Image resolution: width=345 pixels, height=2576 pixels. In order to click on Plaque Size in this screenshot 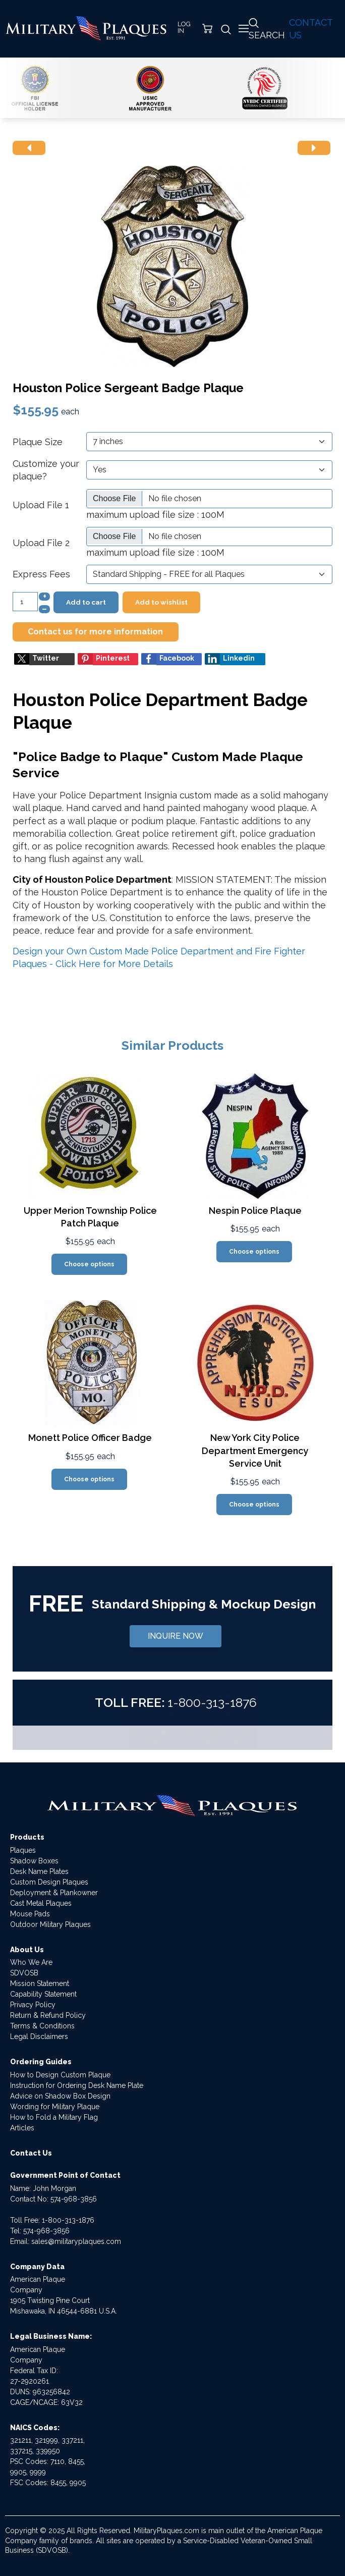, I will do `click(38, 442)`.